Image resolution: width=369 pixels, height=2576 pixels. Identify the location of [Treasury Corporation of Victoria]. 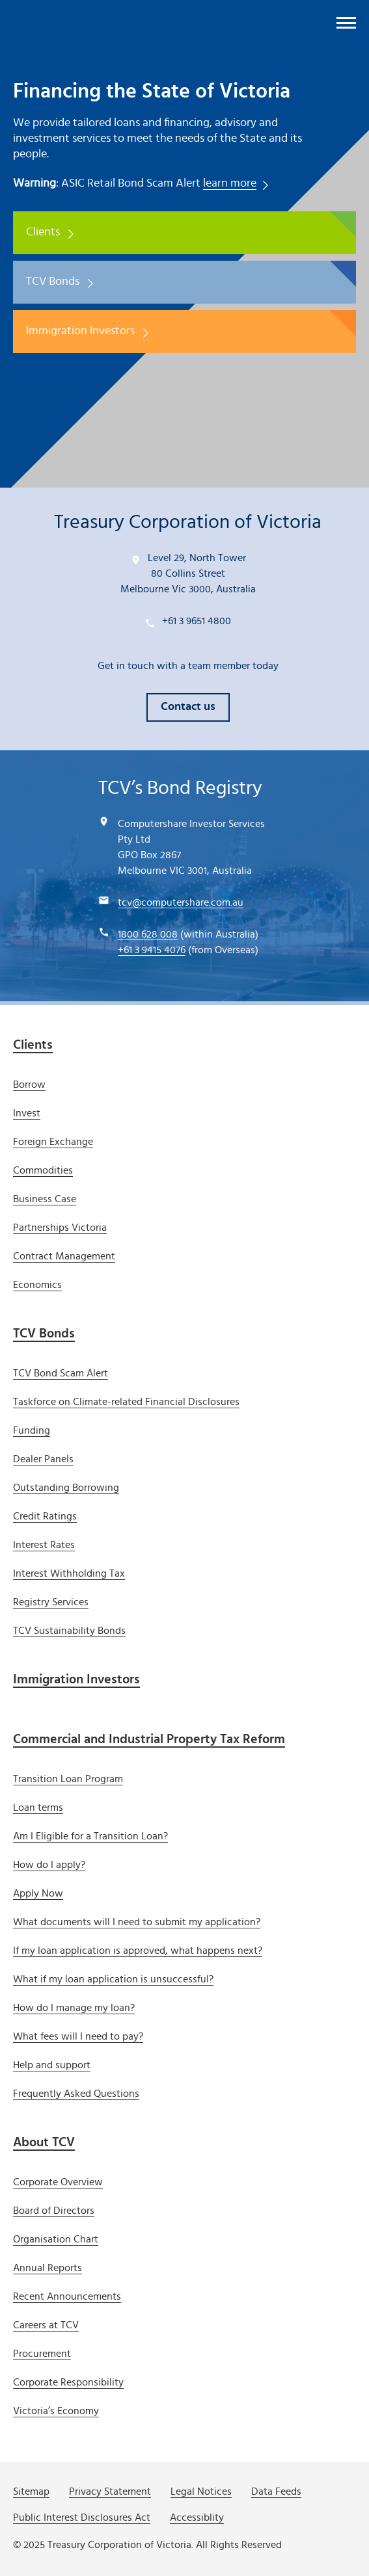
(81, 20).